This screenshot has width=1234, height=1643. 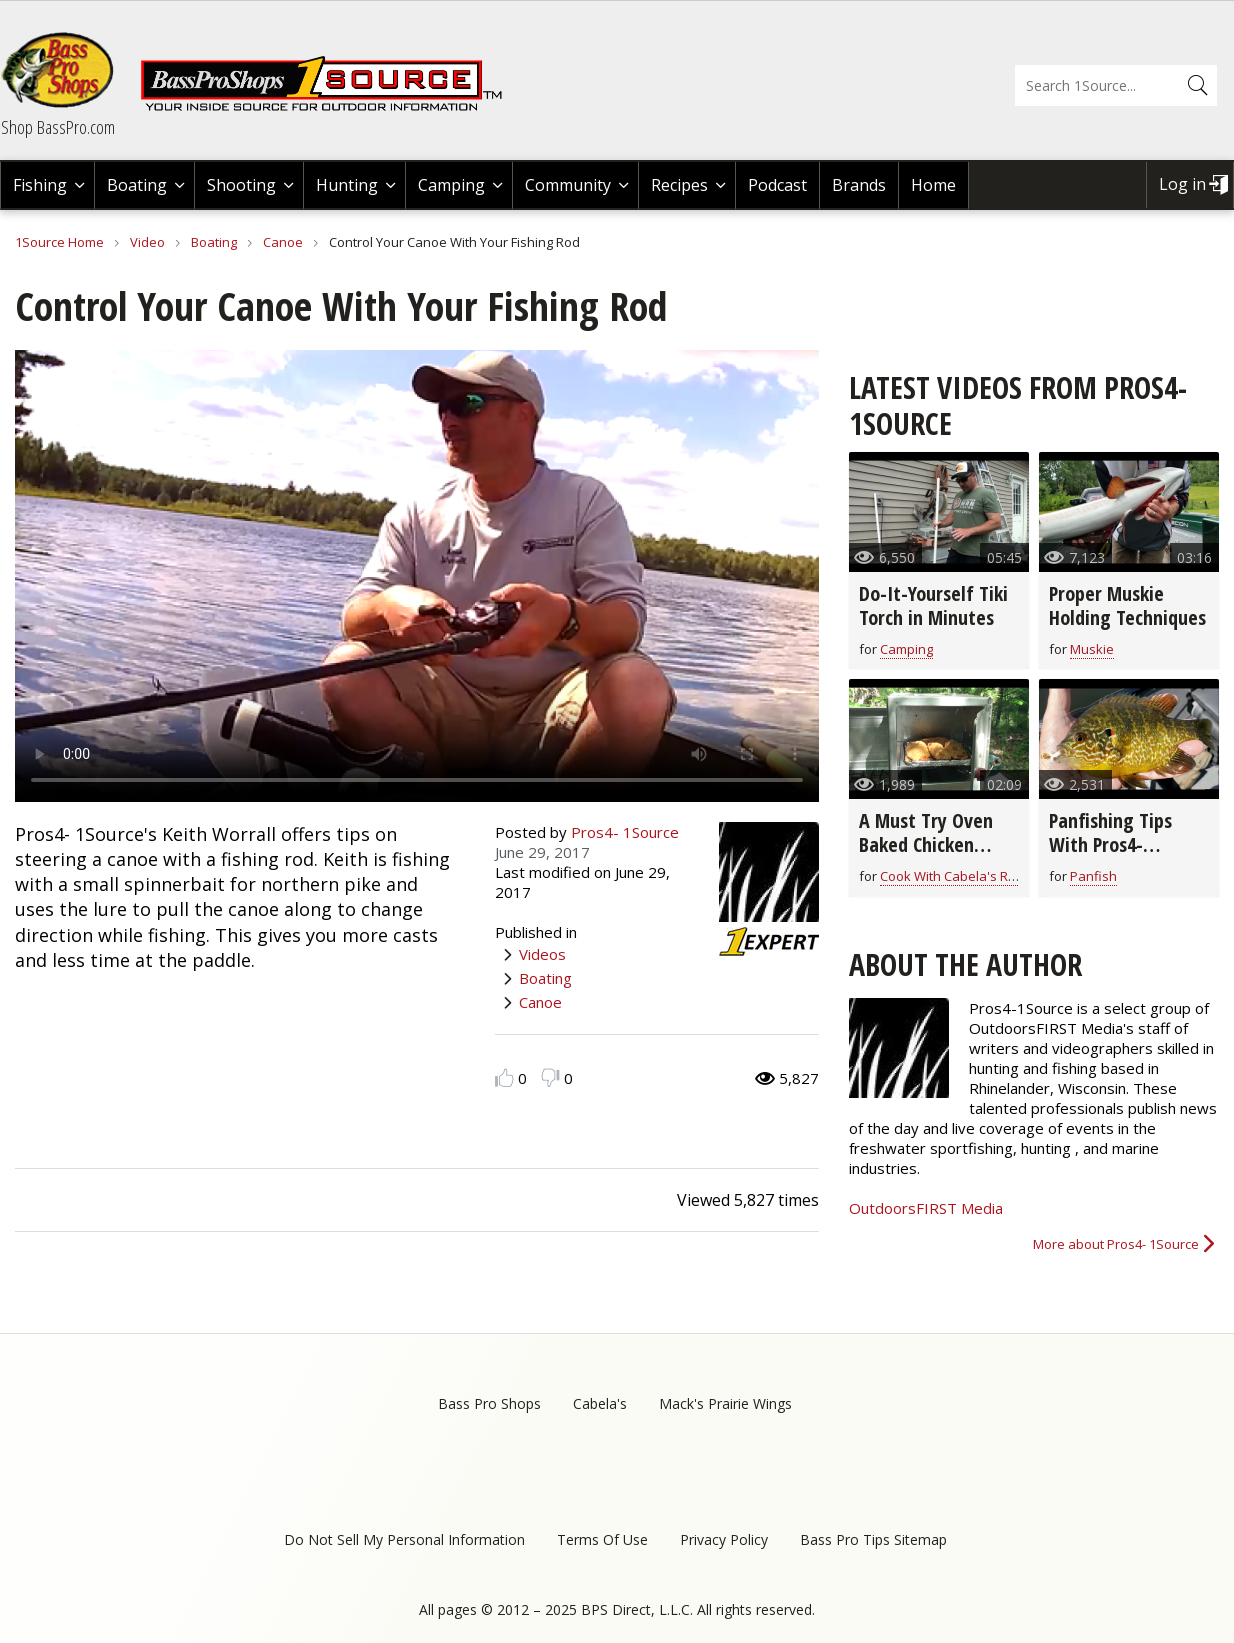 I want to click on Panfish, so click(x=1093, y=876).